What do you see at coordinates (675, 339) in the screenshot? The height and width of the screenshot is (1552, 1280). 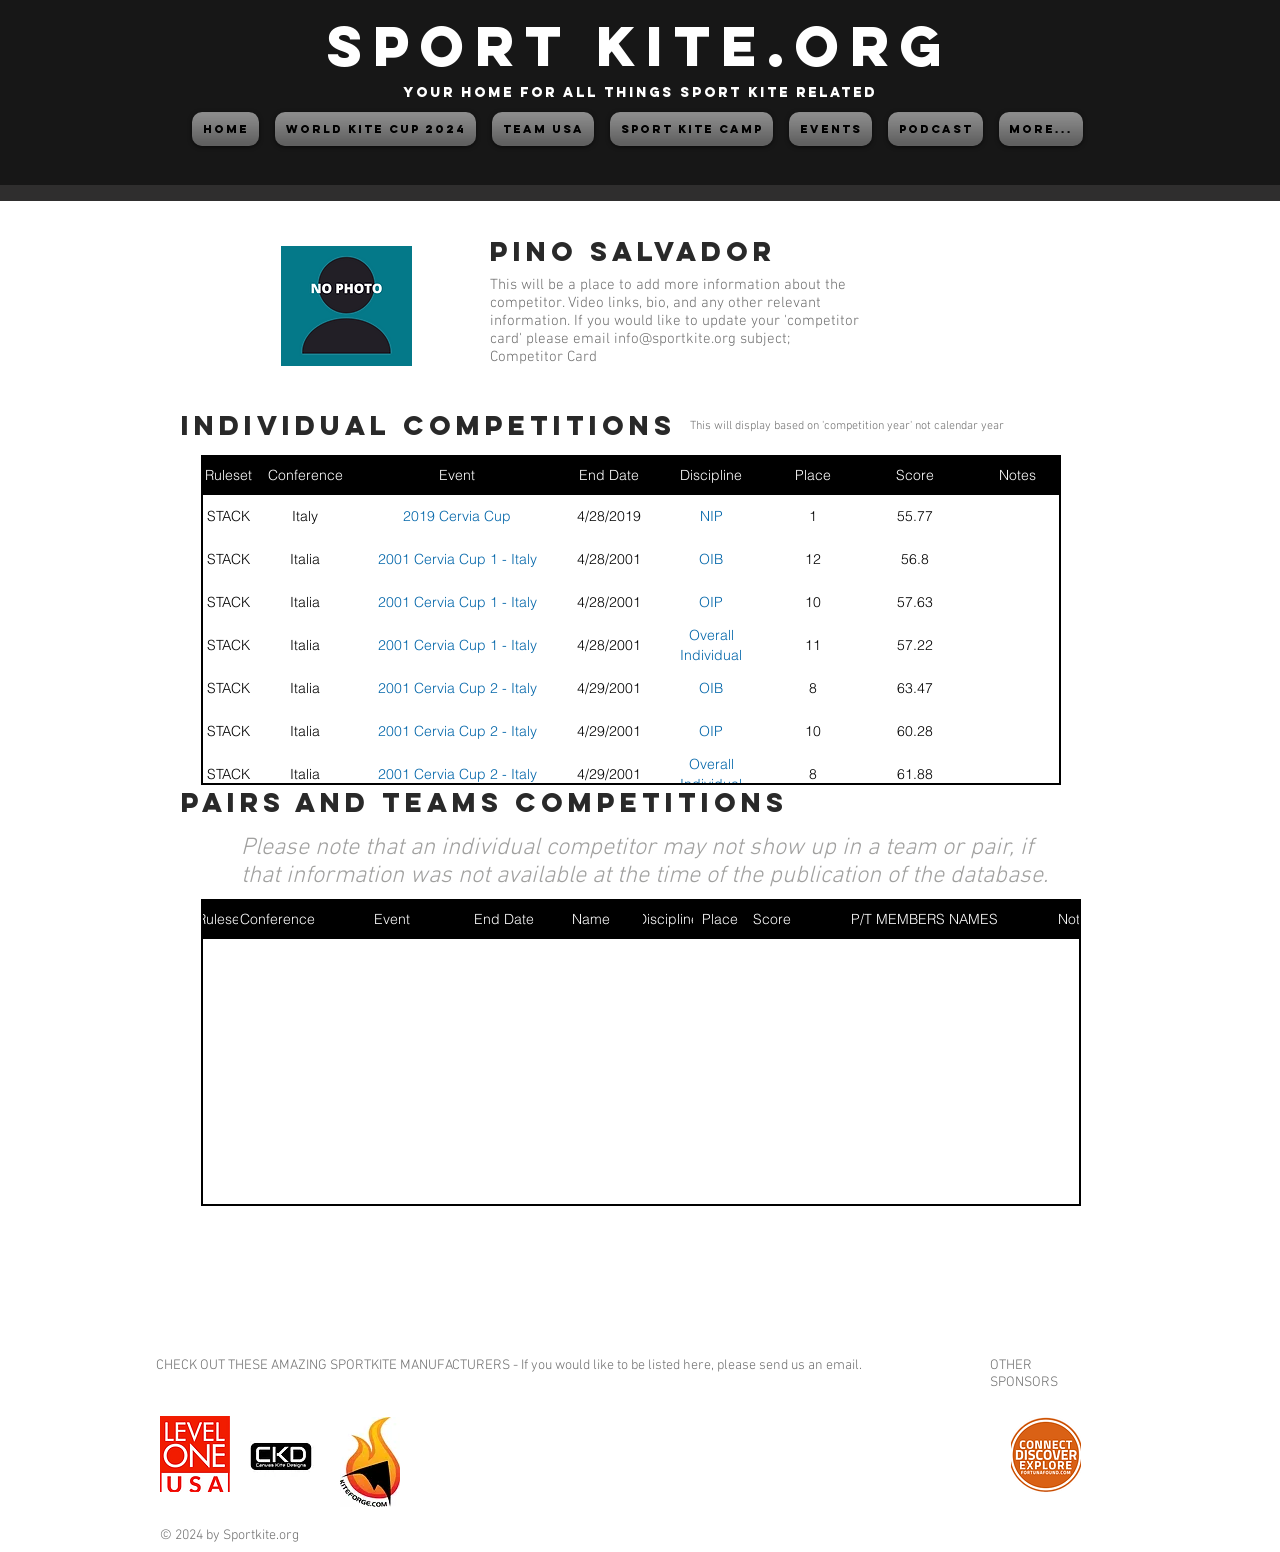 I see `info@sportkite.org` at bounding box center [675, 339].